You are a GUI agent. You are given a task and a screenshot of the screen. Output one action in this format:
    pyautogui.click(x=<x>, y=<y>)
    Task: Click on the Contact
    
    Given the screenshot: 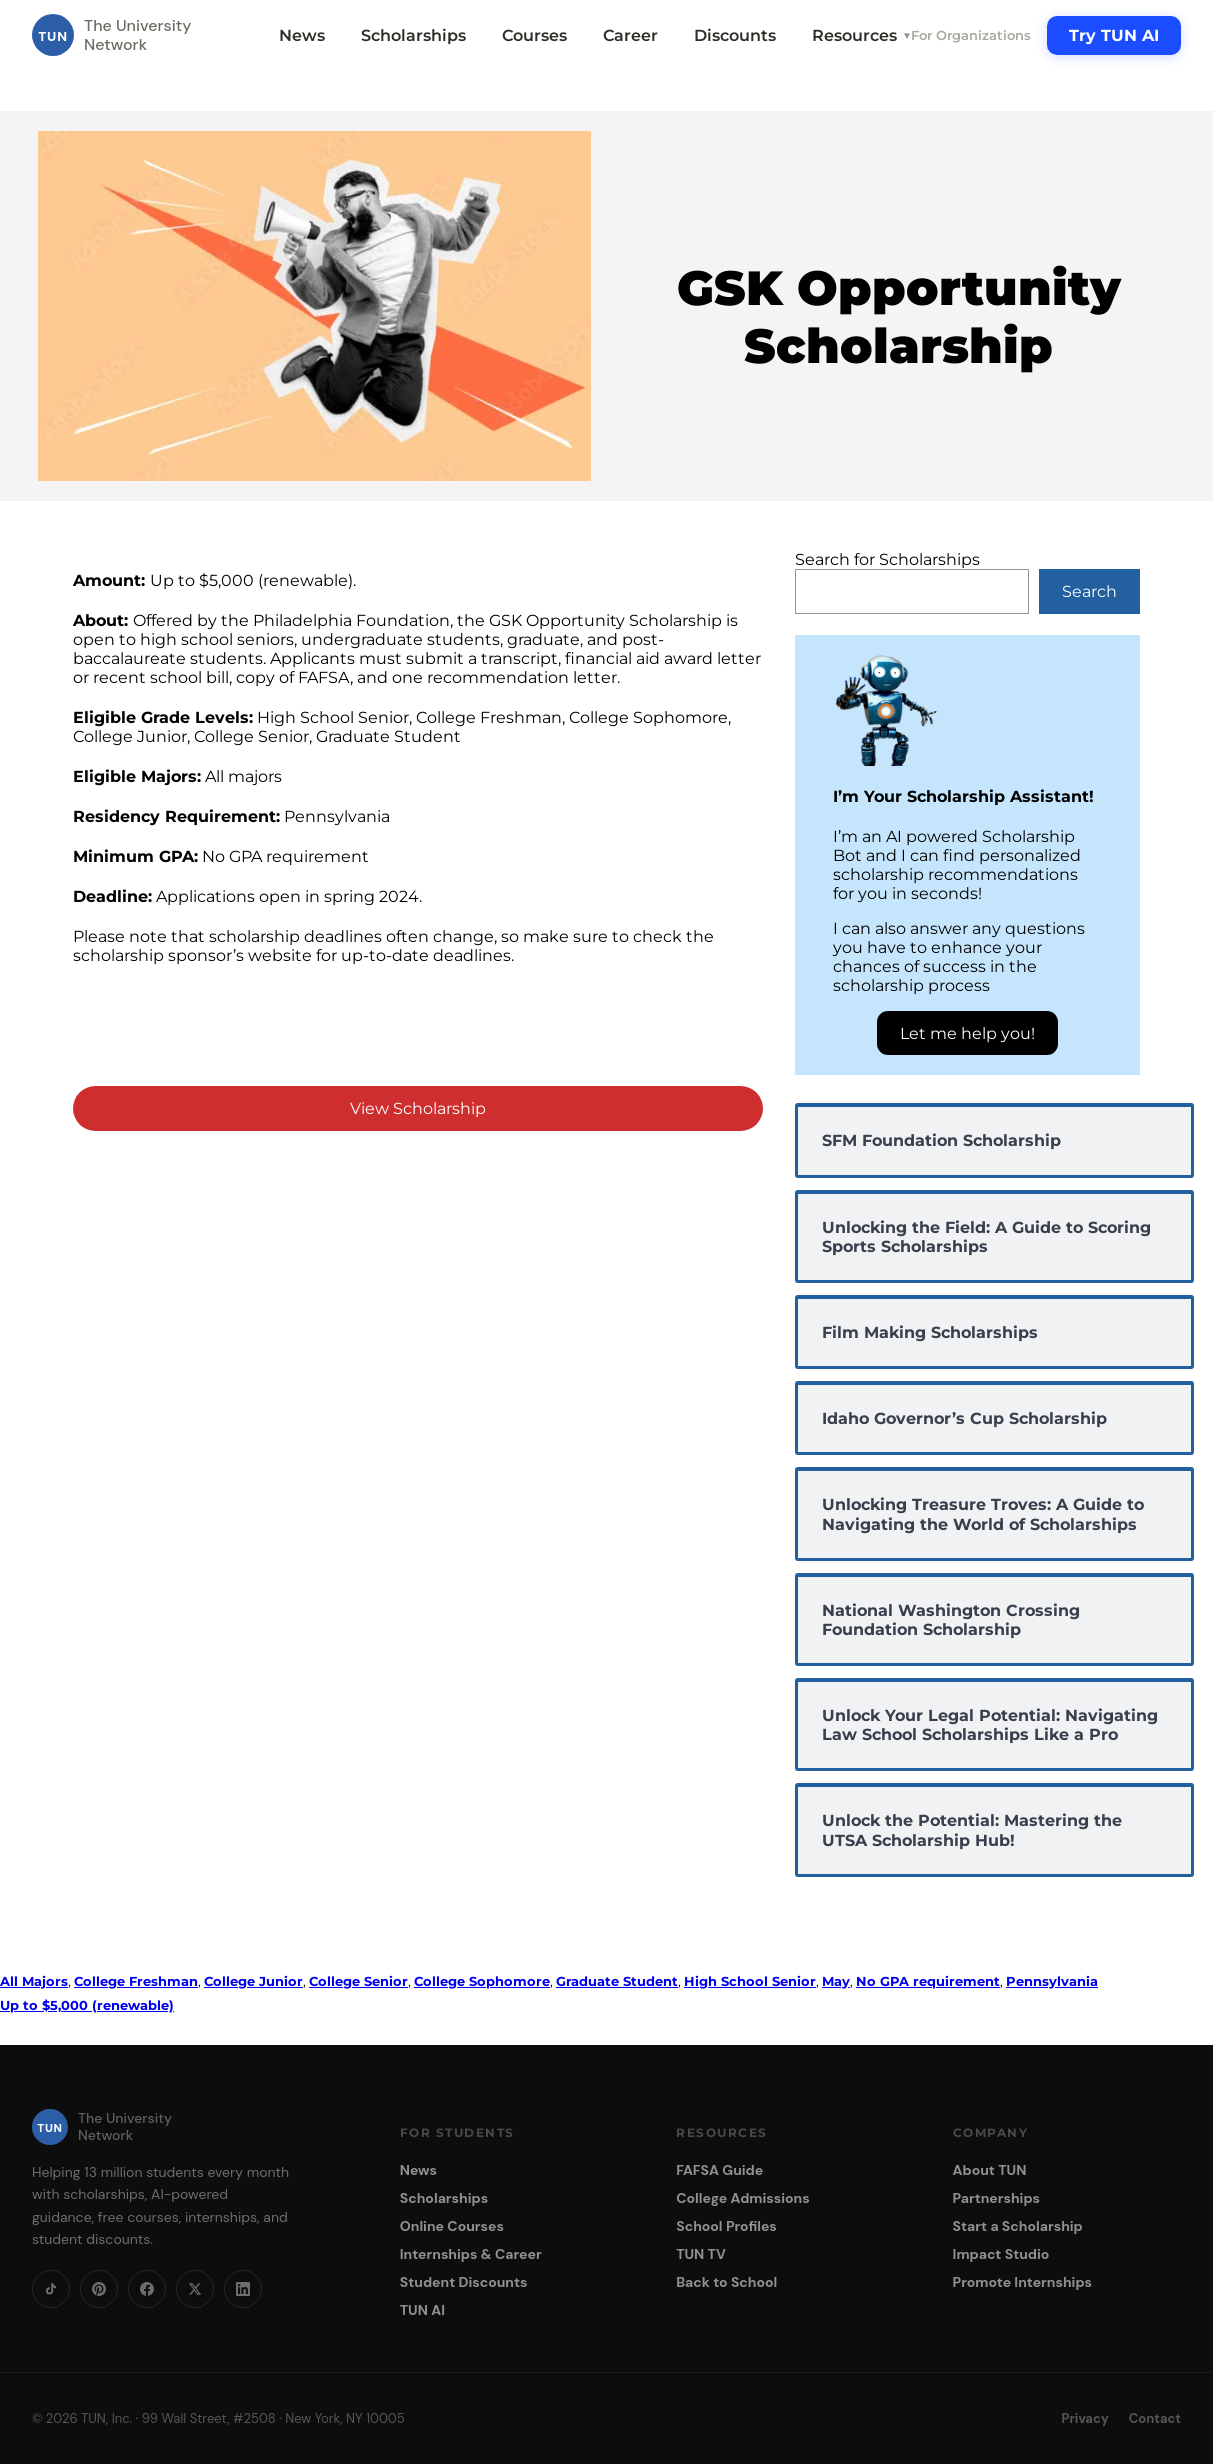 What is the action you would take?
    pyautogui.click(x=1155, y=2418)
    